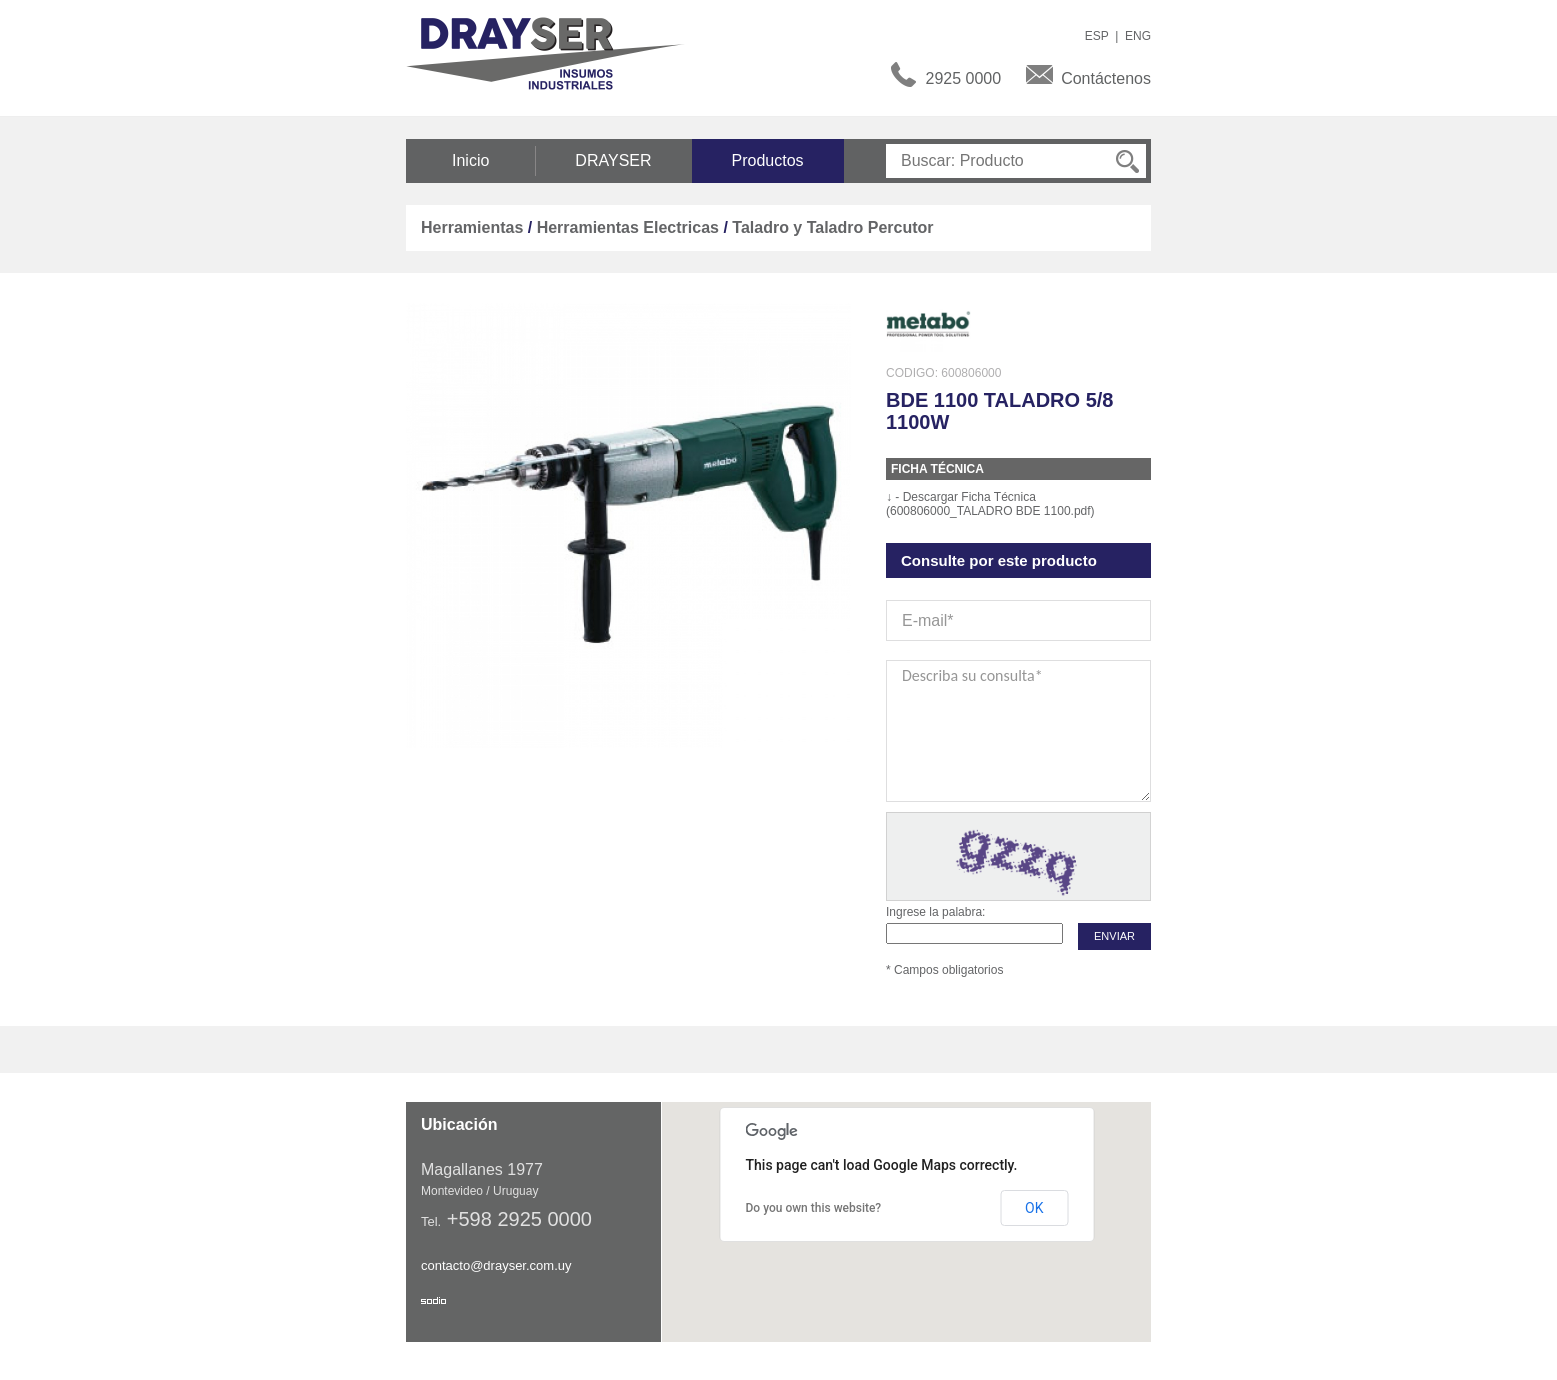 This screenshot has width=1557, height=1380. What do you see at coordinates (470, 160) in the screenshot?
I see `Inicio` at bounding box center [470, 160].